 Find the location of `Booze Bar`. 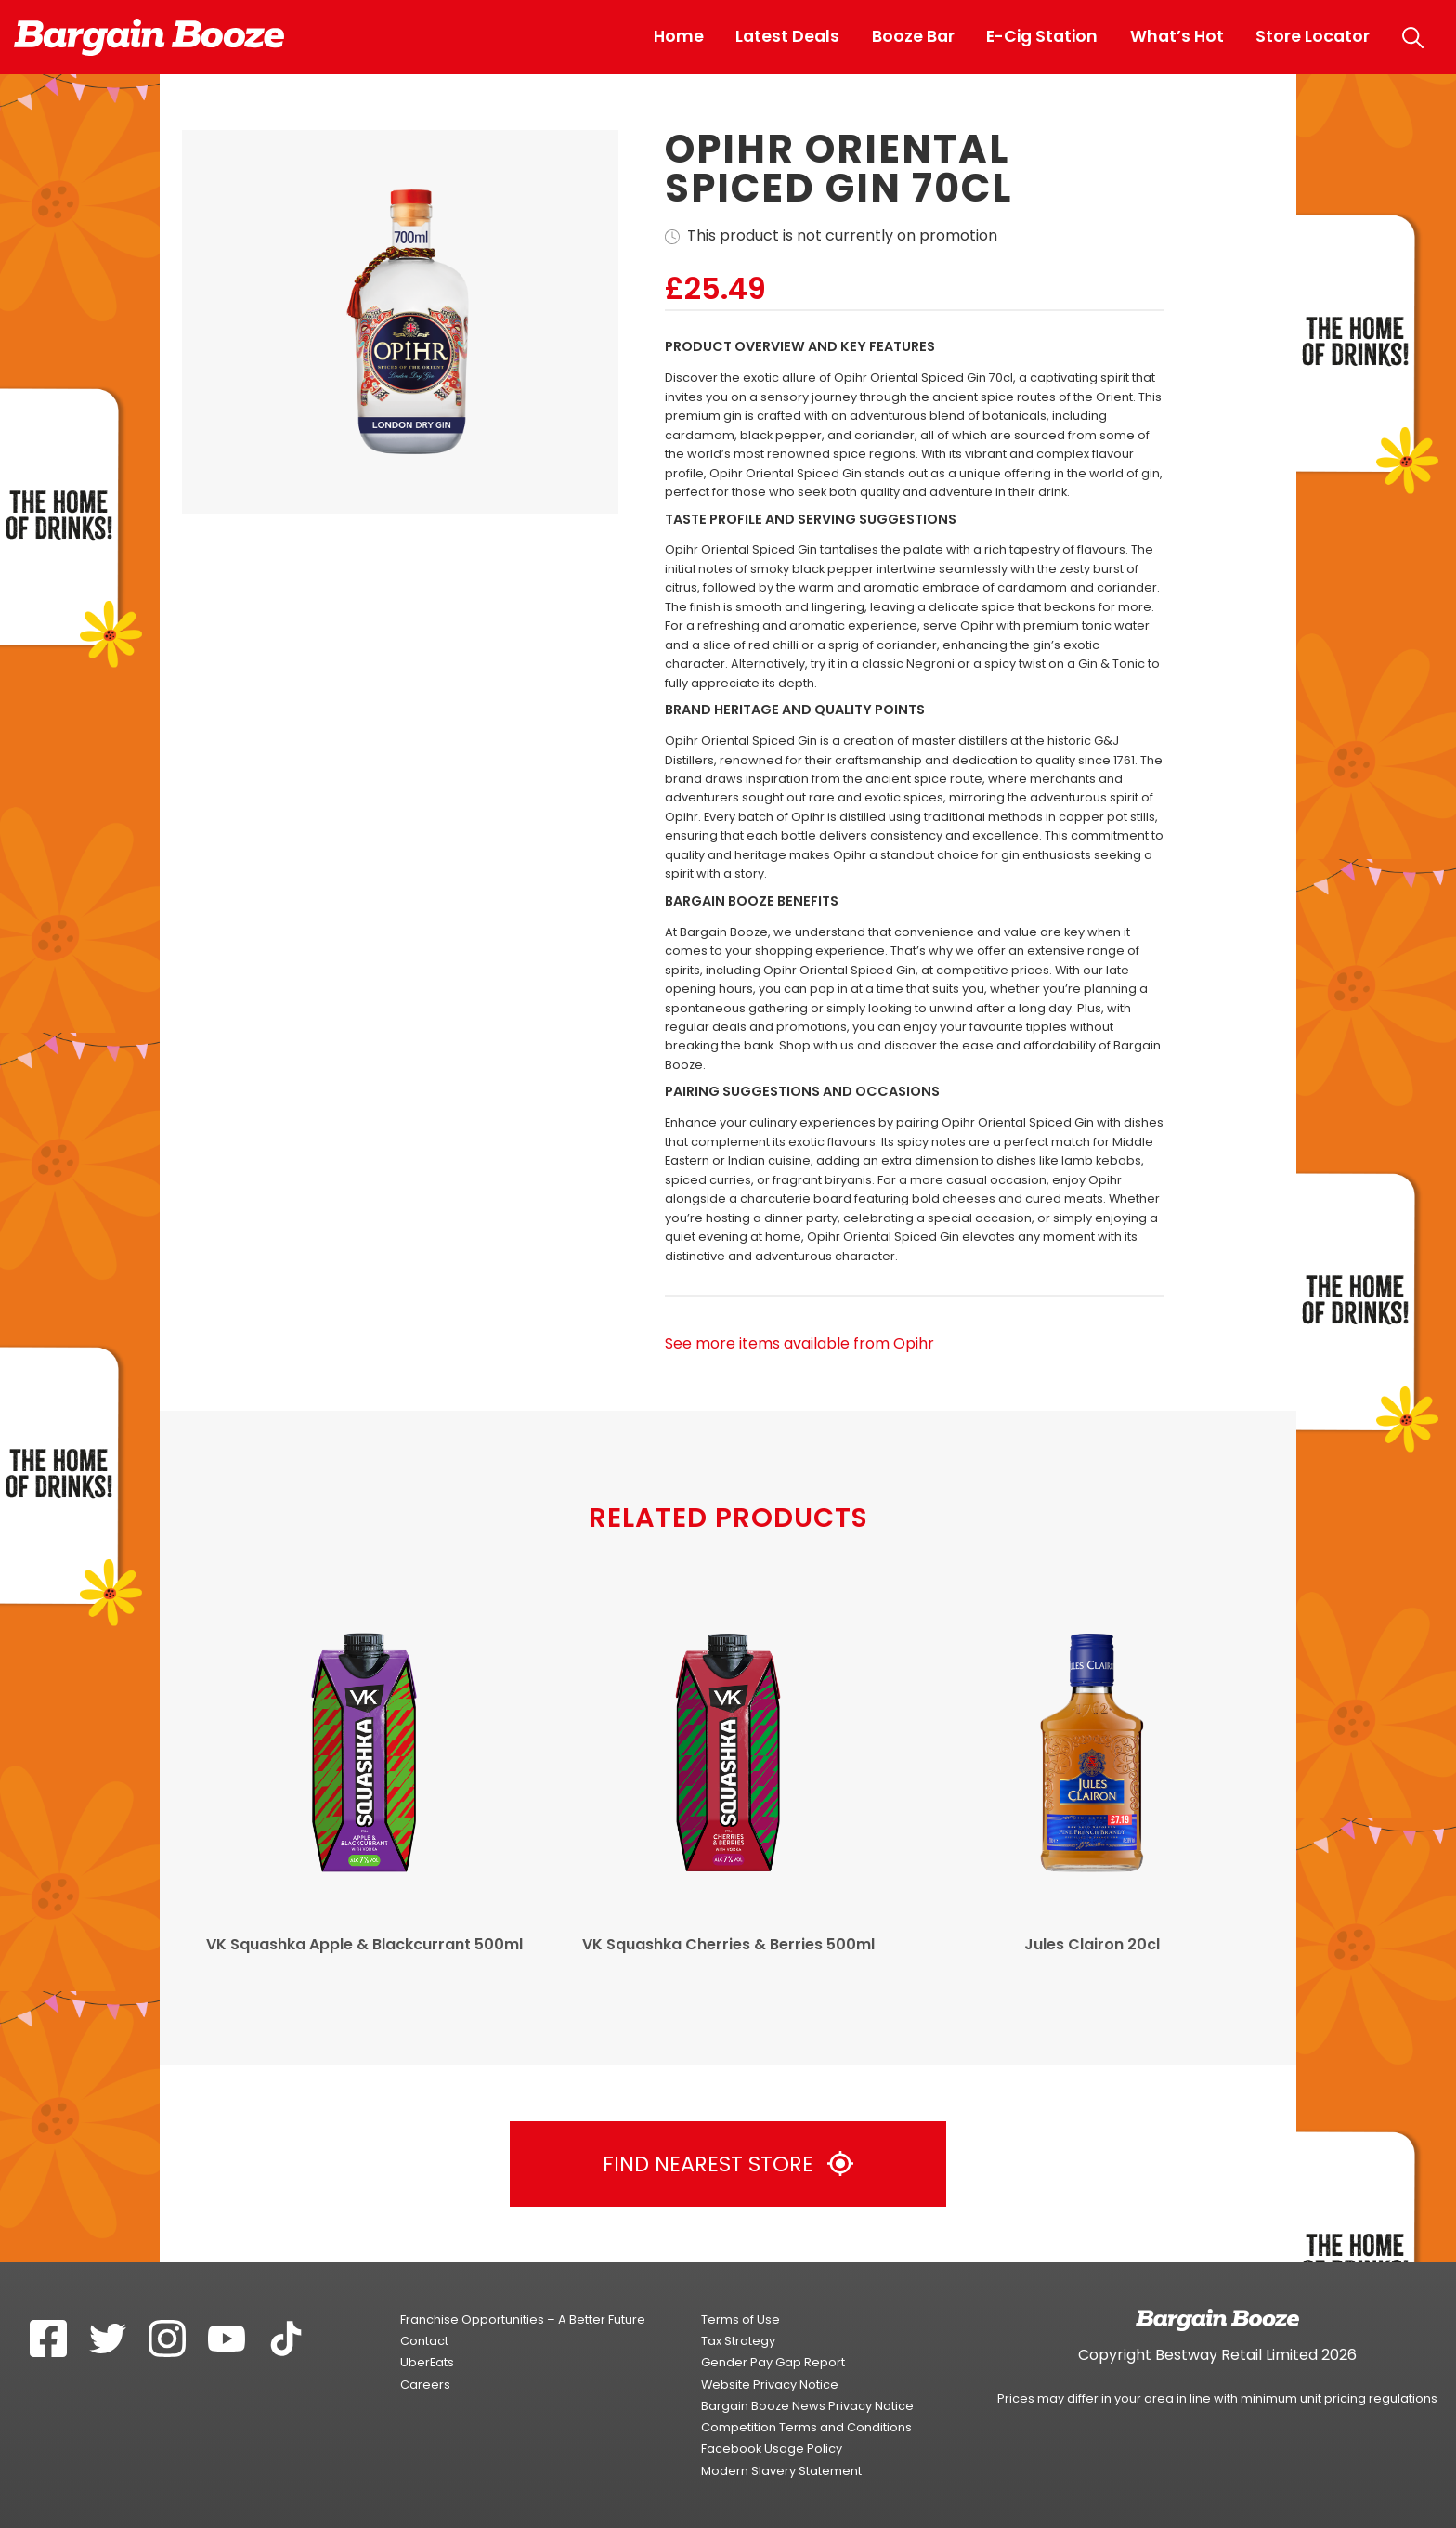

Booze Bar is located at coordinates (913, 36).